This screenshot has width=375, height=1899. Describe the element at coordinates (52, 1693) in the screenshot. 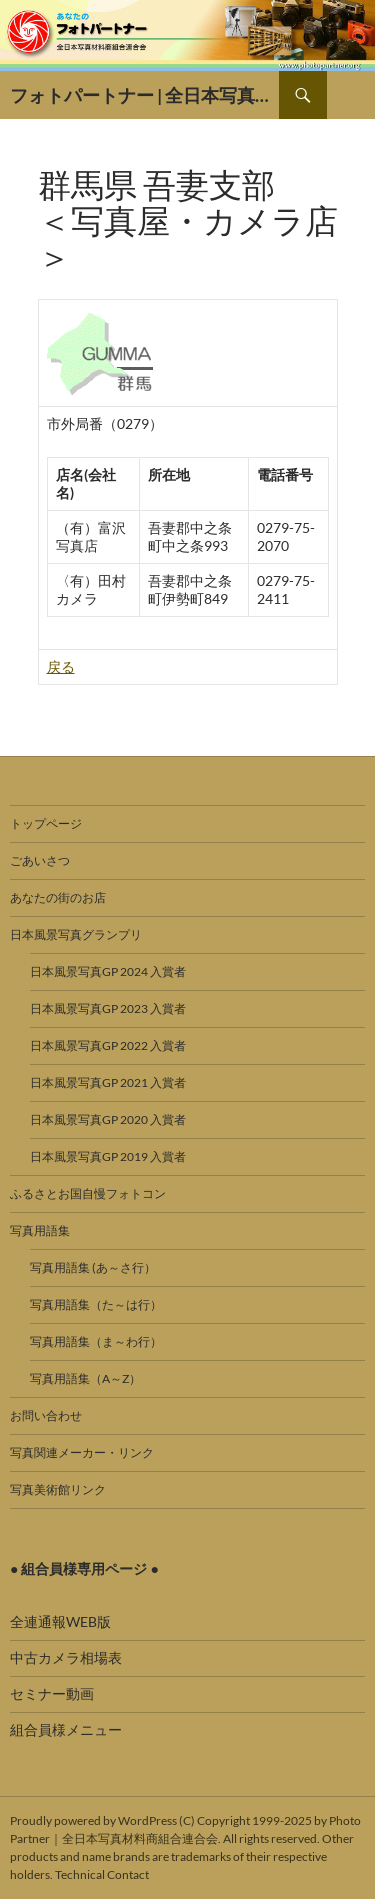

I see `セミナー動画` at that location.